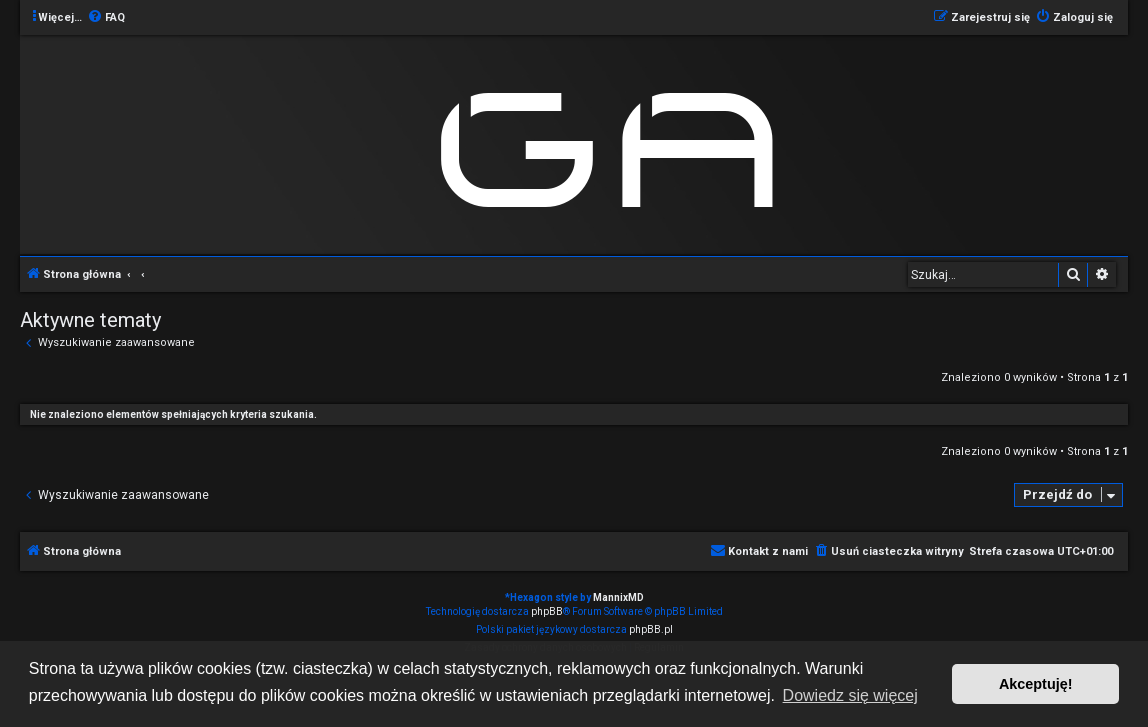  Describe the element at coordinates (547, 611) in the screenshot. I see `phpBB` at that location.